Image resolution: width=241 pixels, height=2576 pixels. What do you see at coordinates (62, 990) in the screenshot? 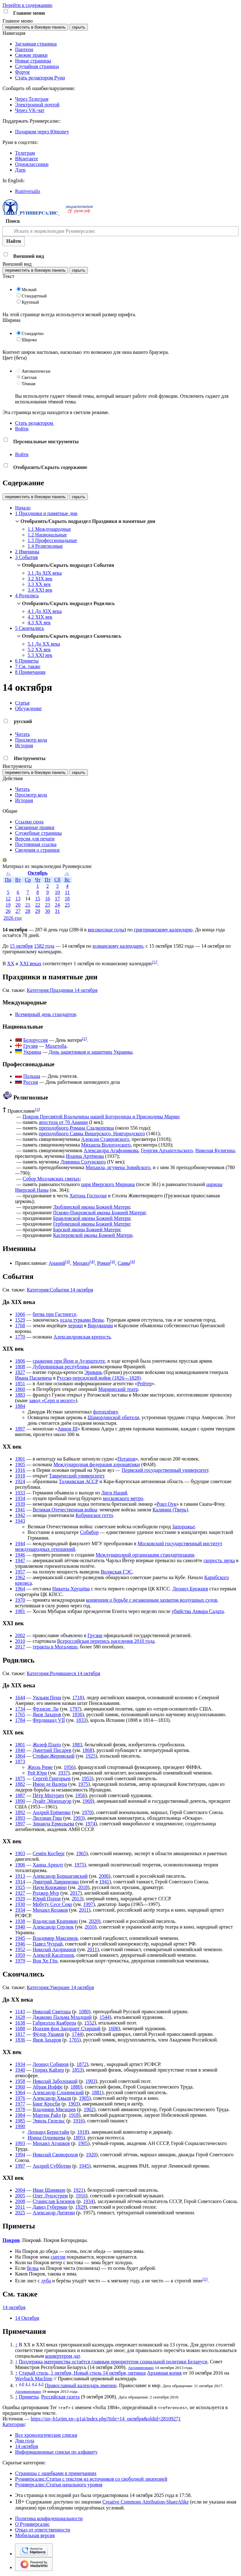
I see `Категория:Праздники 14 октября` at bounding box center [62, 990].